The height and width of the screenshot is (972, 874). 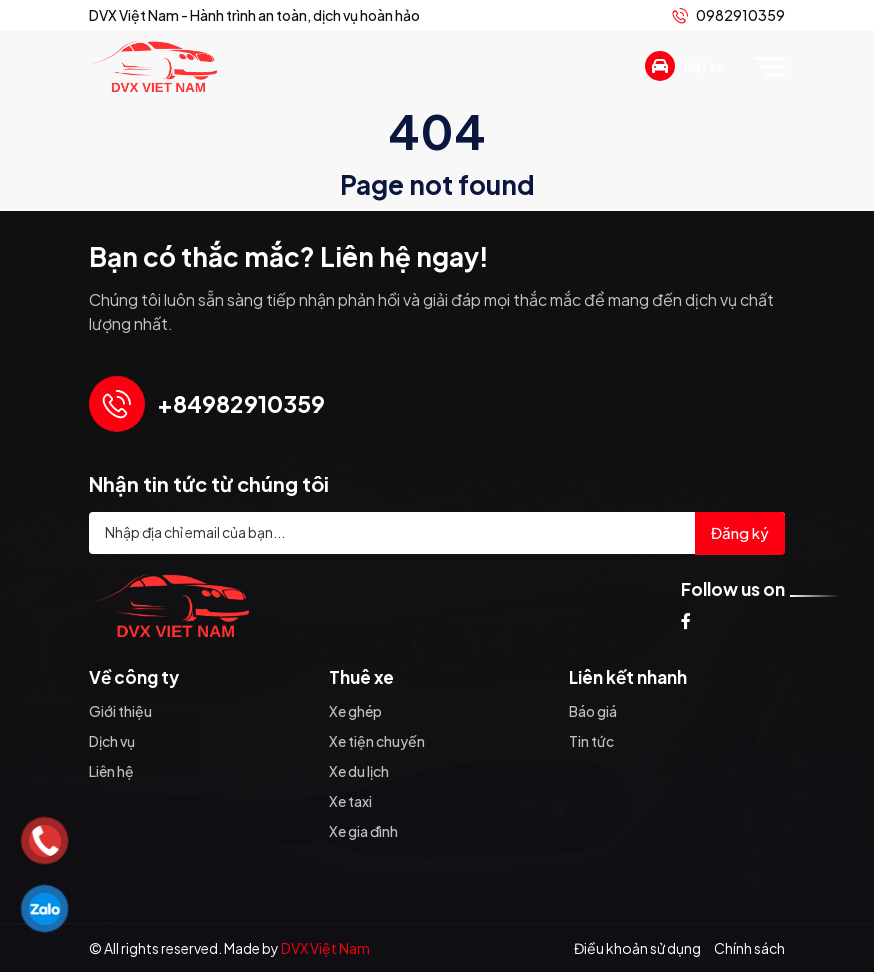 I want to click on Báo giá, so click(x=593, y=711).